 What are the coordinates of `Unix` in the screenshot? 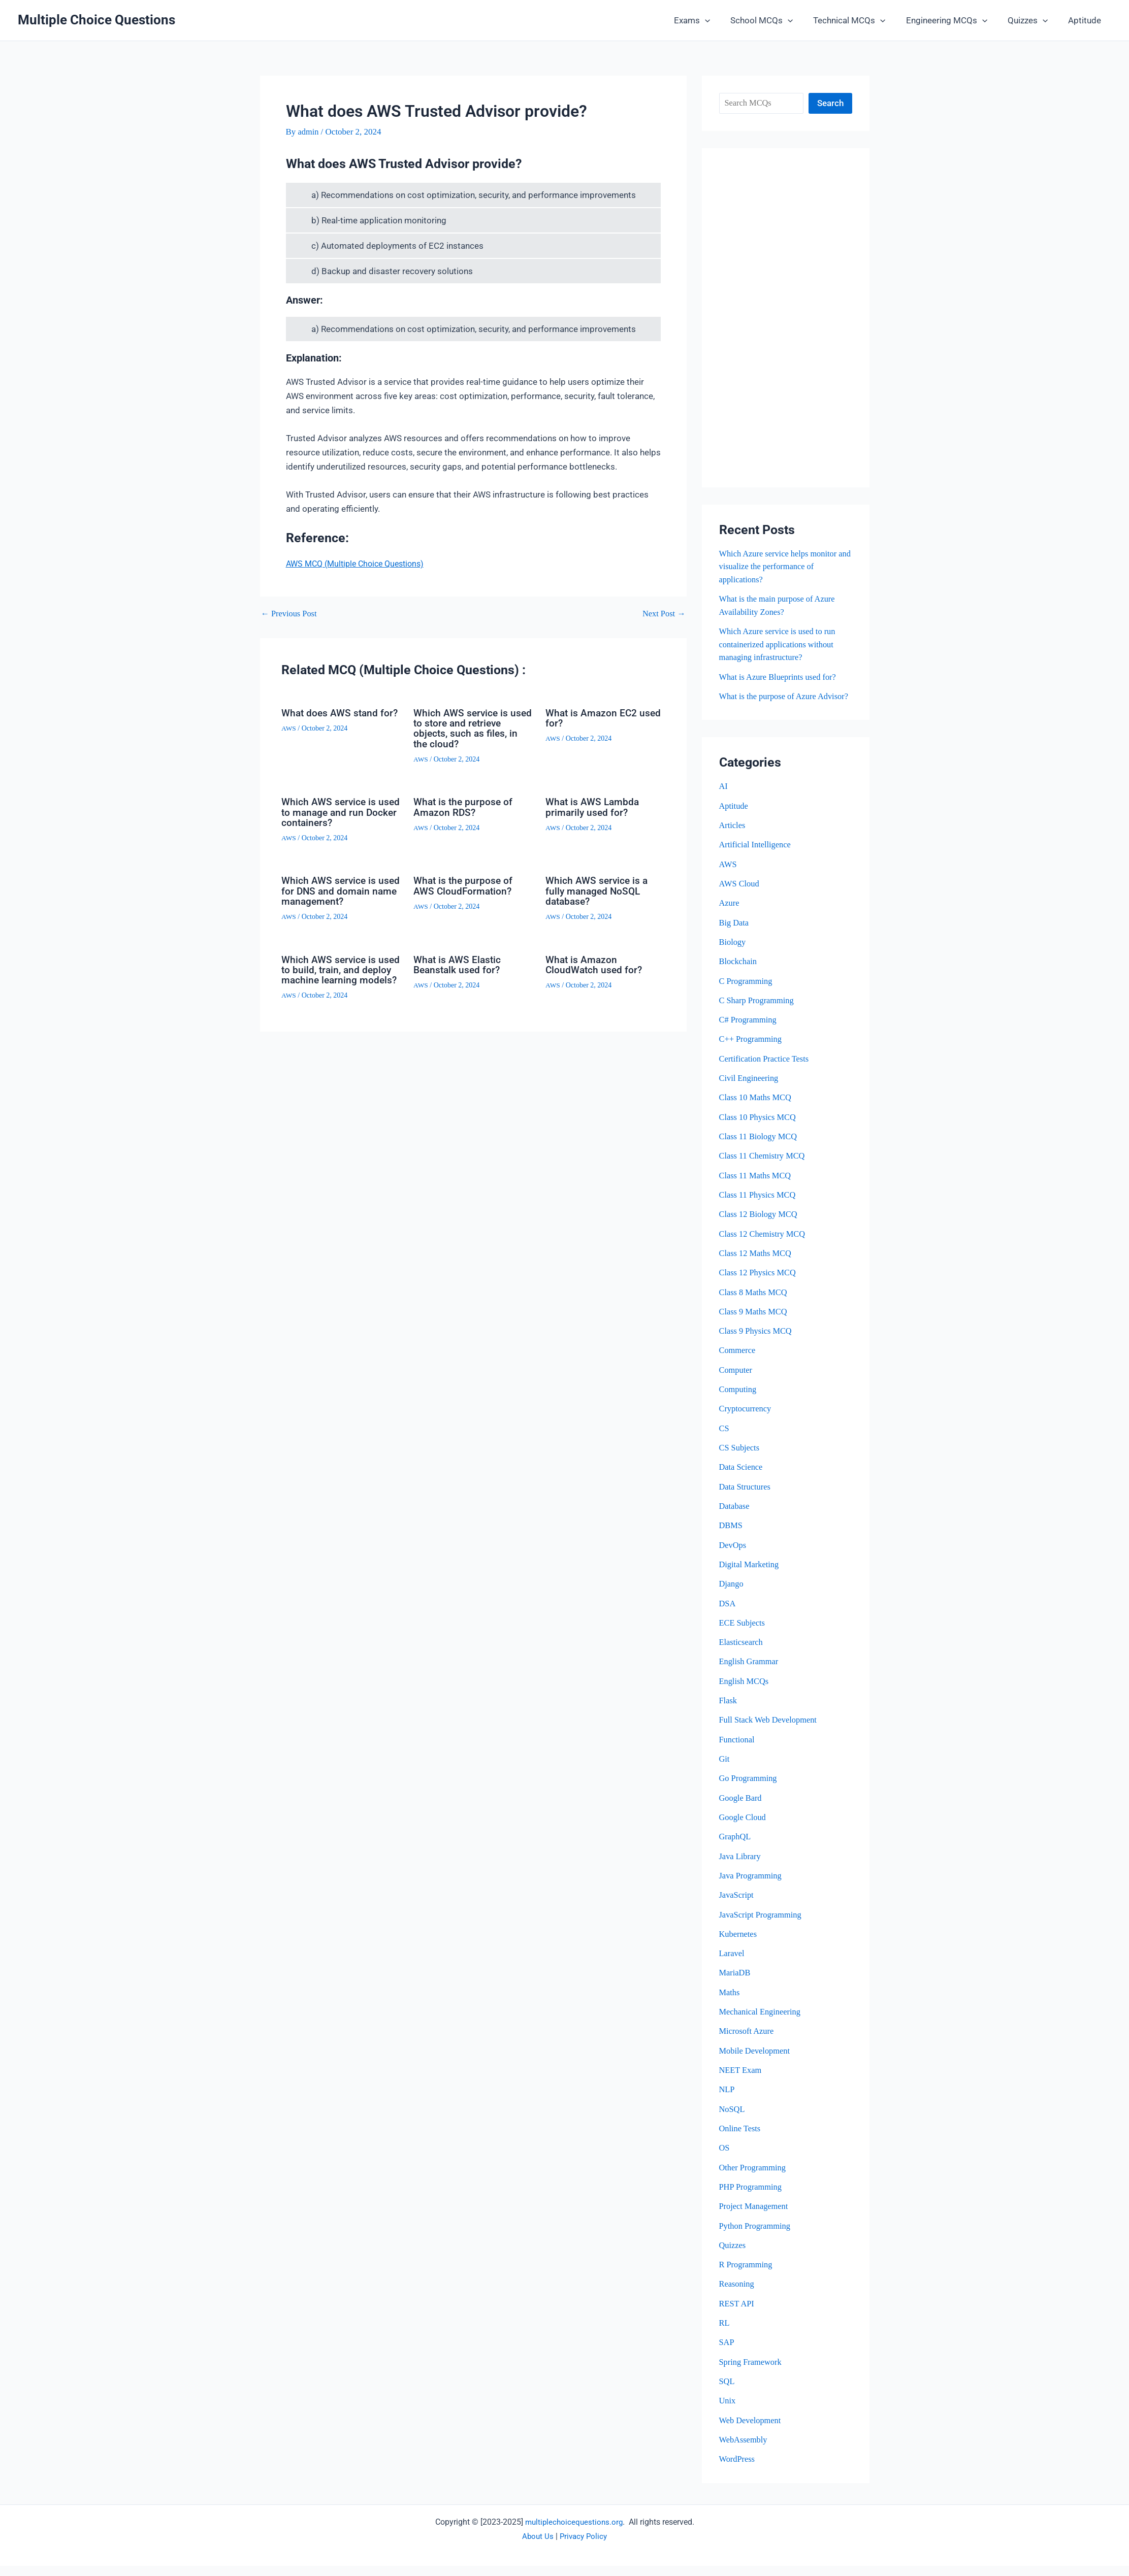 It's located at (727, 2411).